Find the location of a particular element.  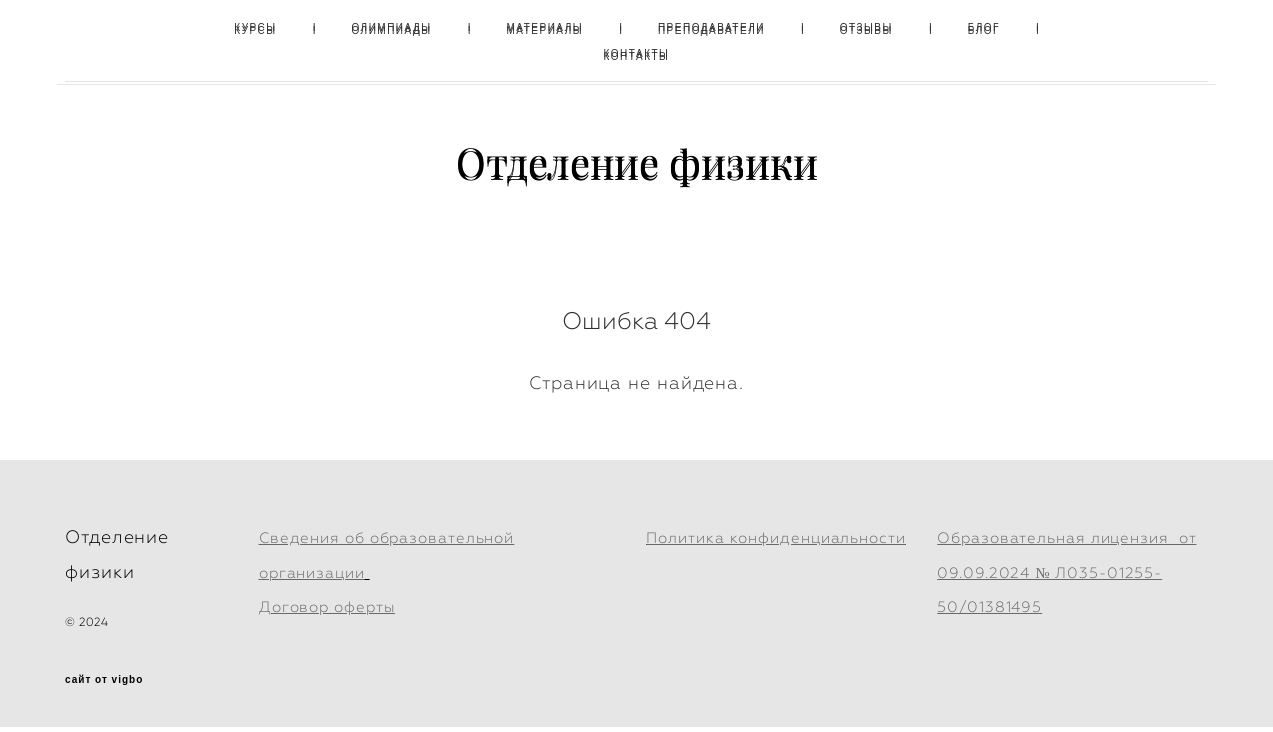

Отделение физики is located at coordinates (637, 162).